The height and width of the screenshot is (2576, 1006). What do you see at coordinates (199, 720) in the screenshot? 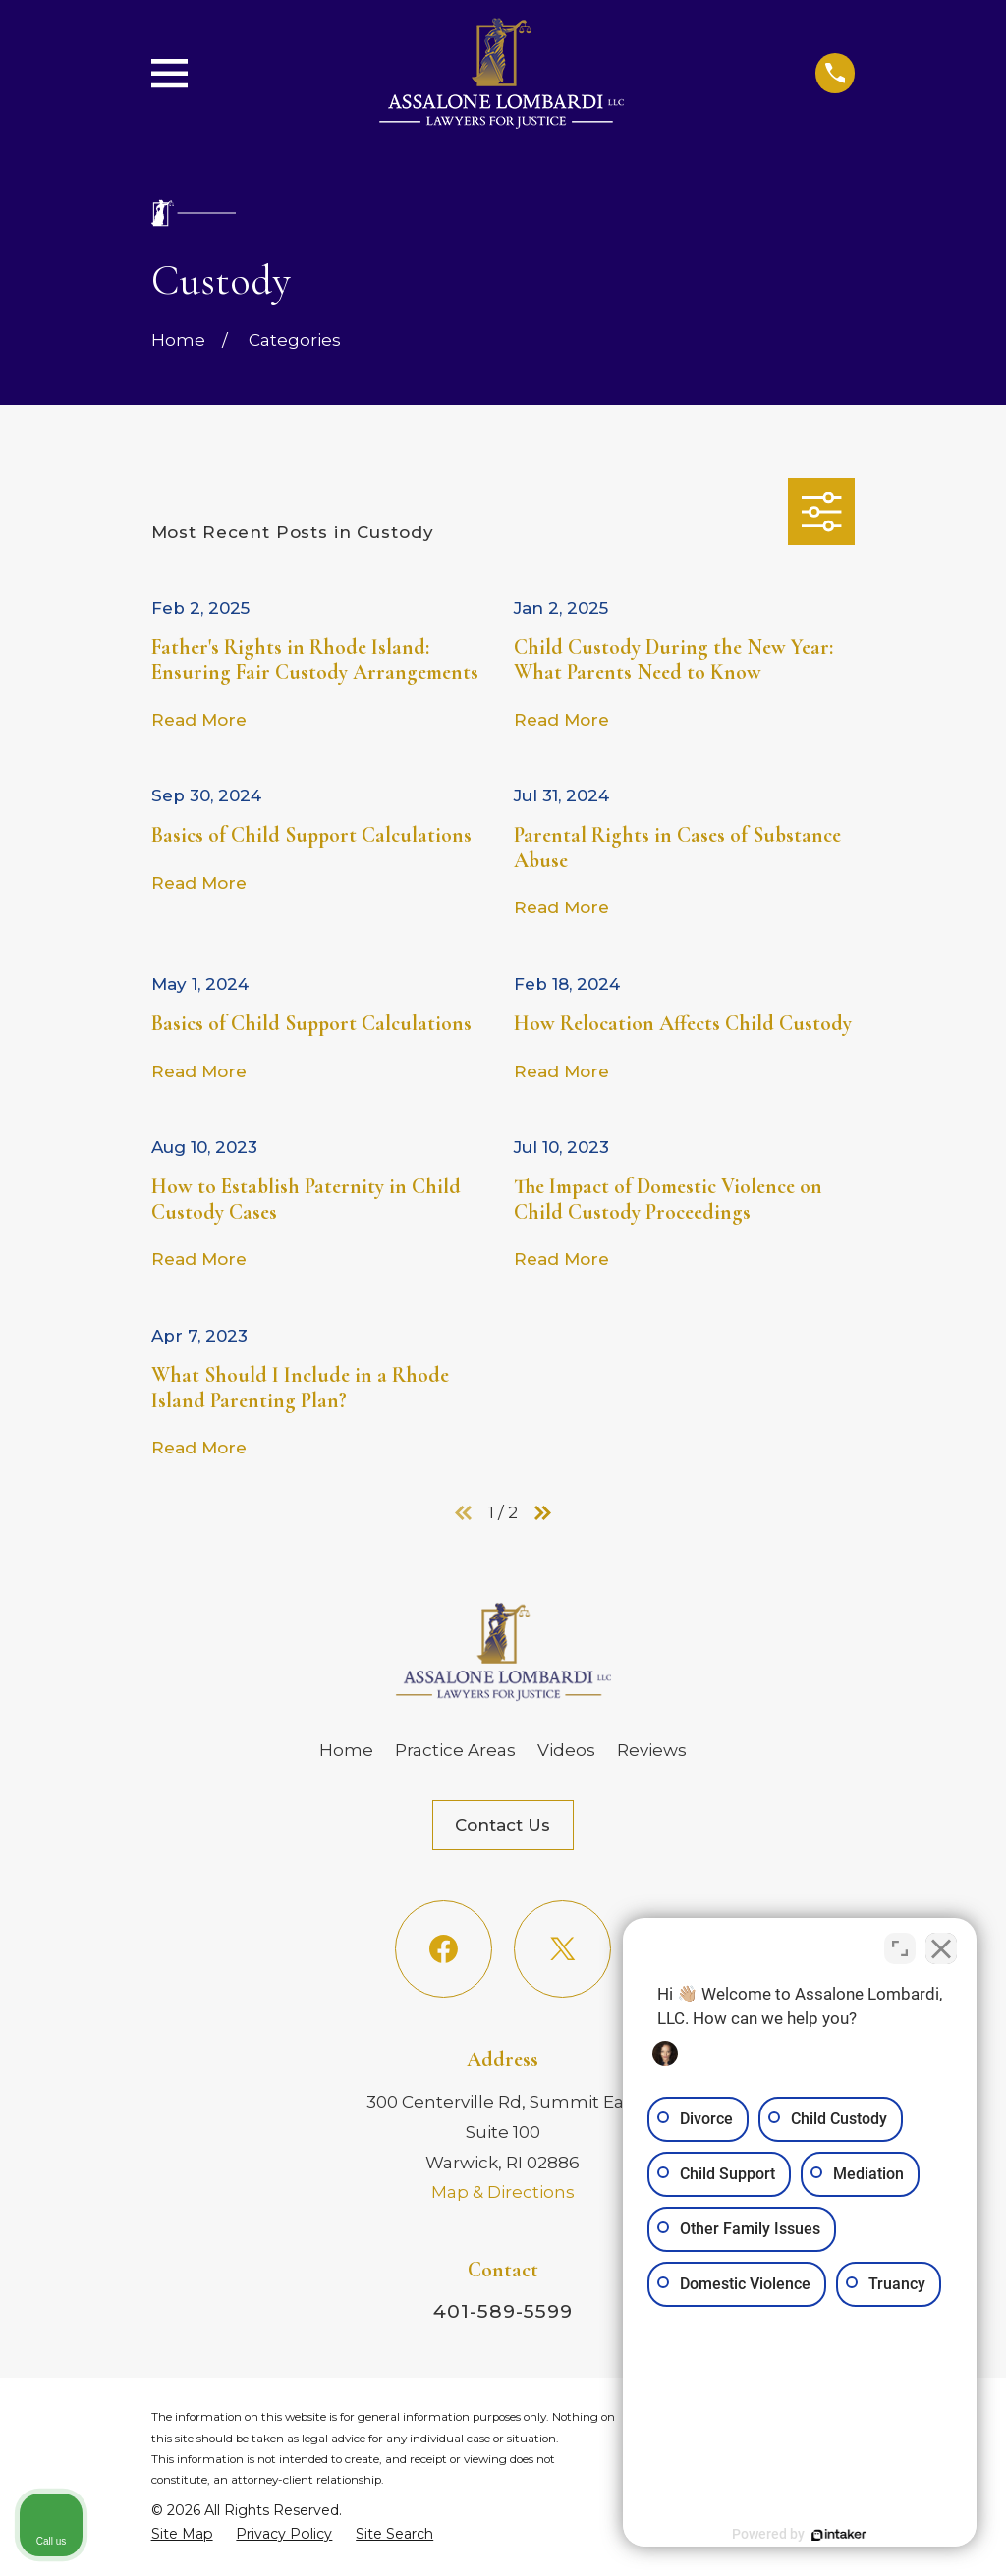
I see `Read More` at bounding box center [199, 720].